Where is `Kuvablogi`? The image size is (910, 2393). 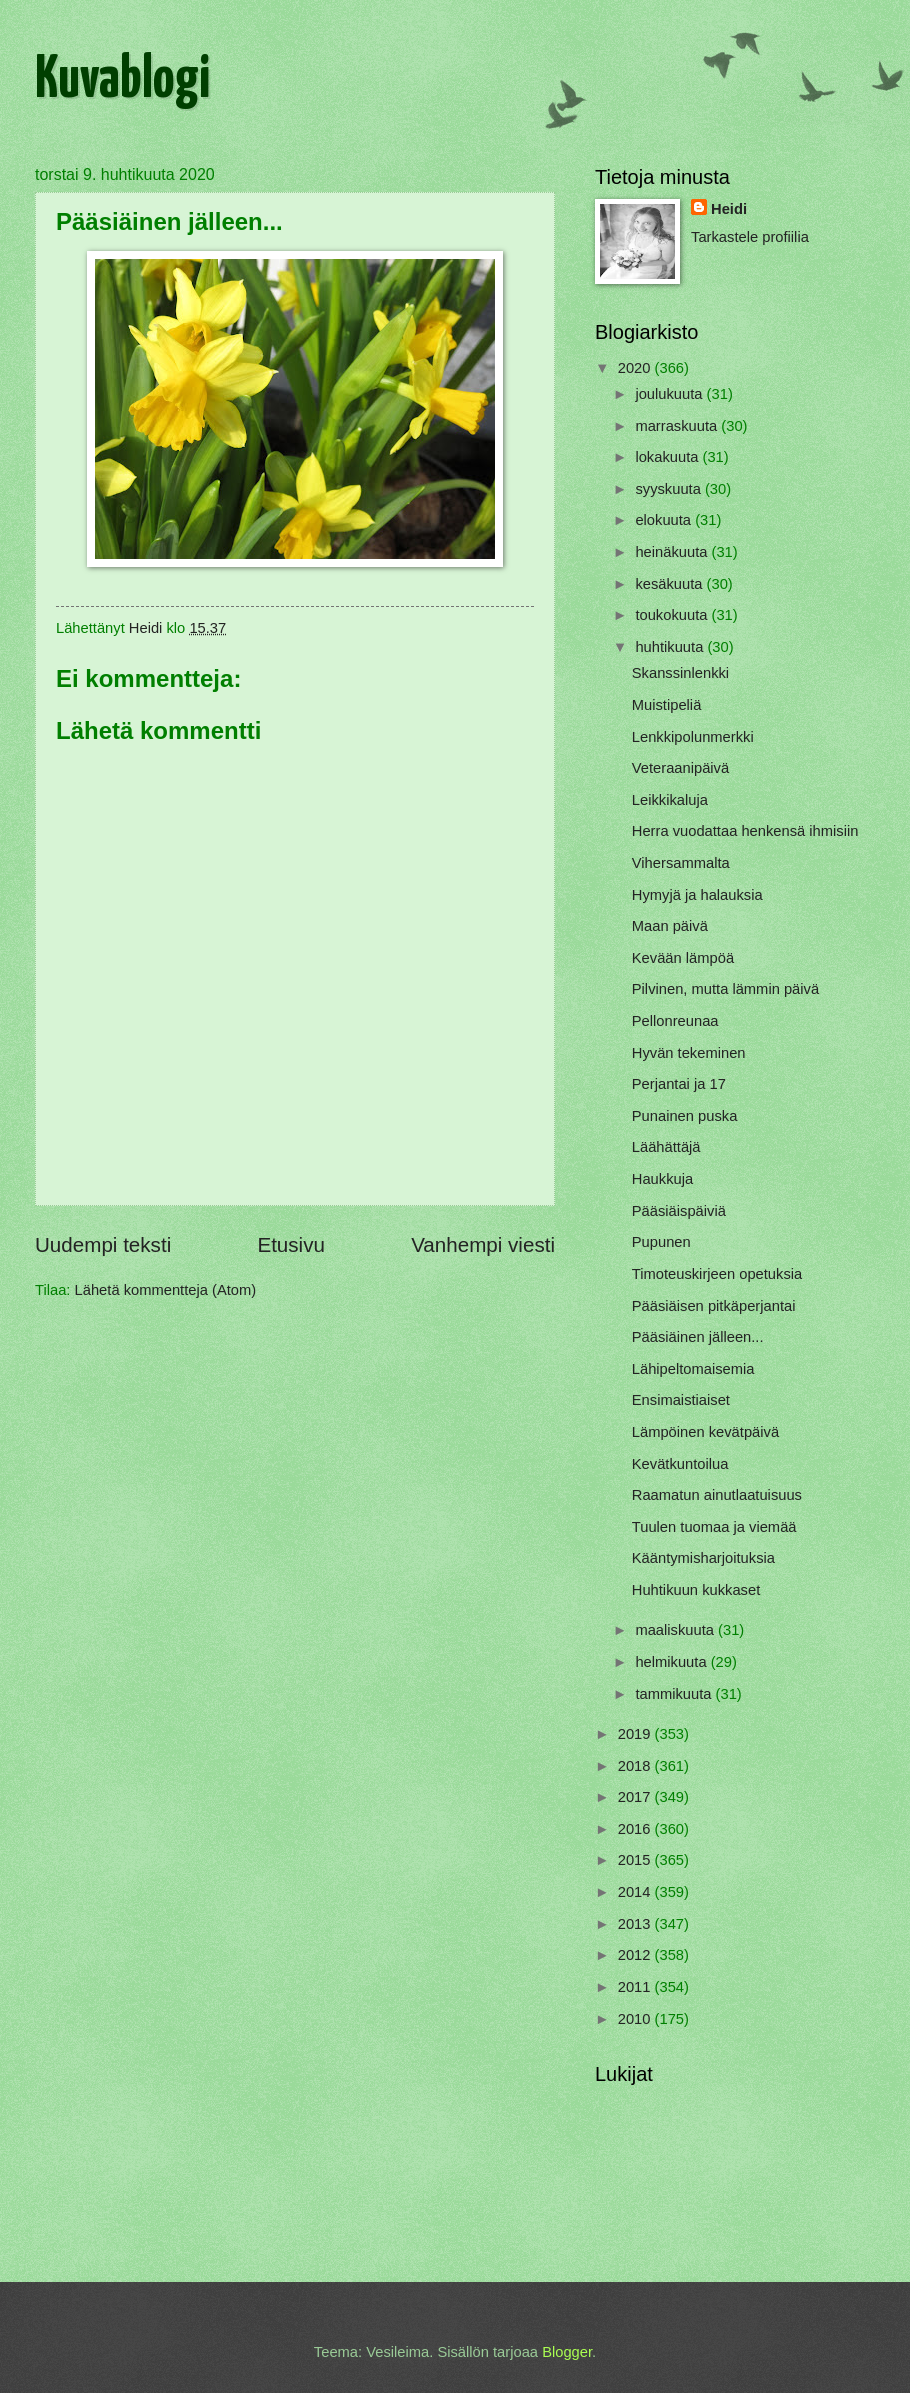 Kuvablogi is located at coordinates (122, 81).